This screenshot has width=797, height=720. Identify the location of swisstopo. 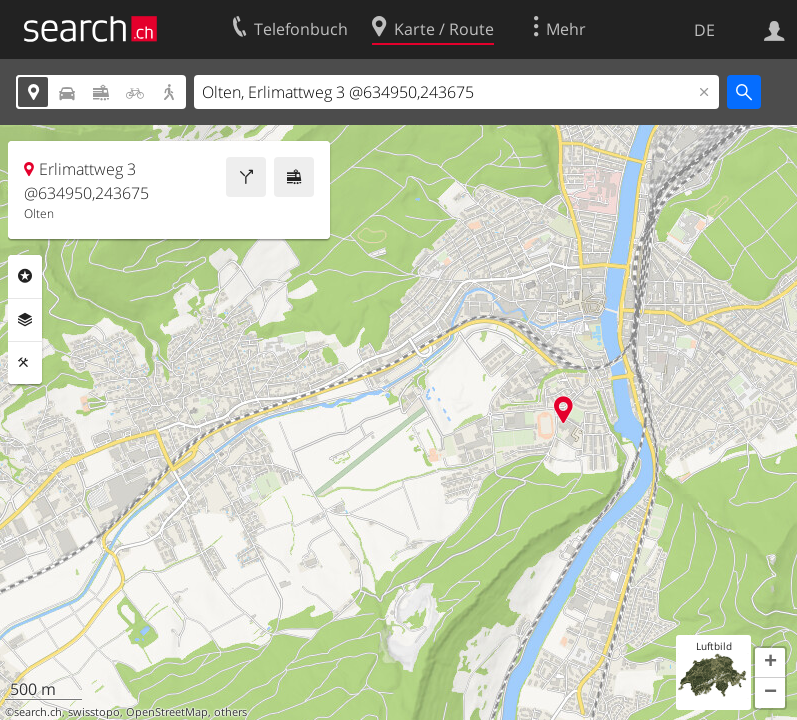
(94, 712).